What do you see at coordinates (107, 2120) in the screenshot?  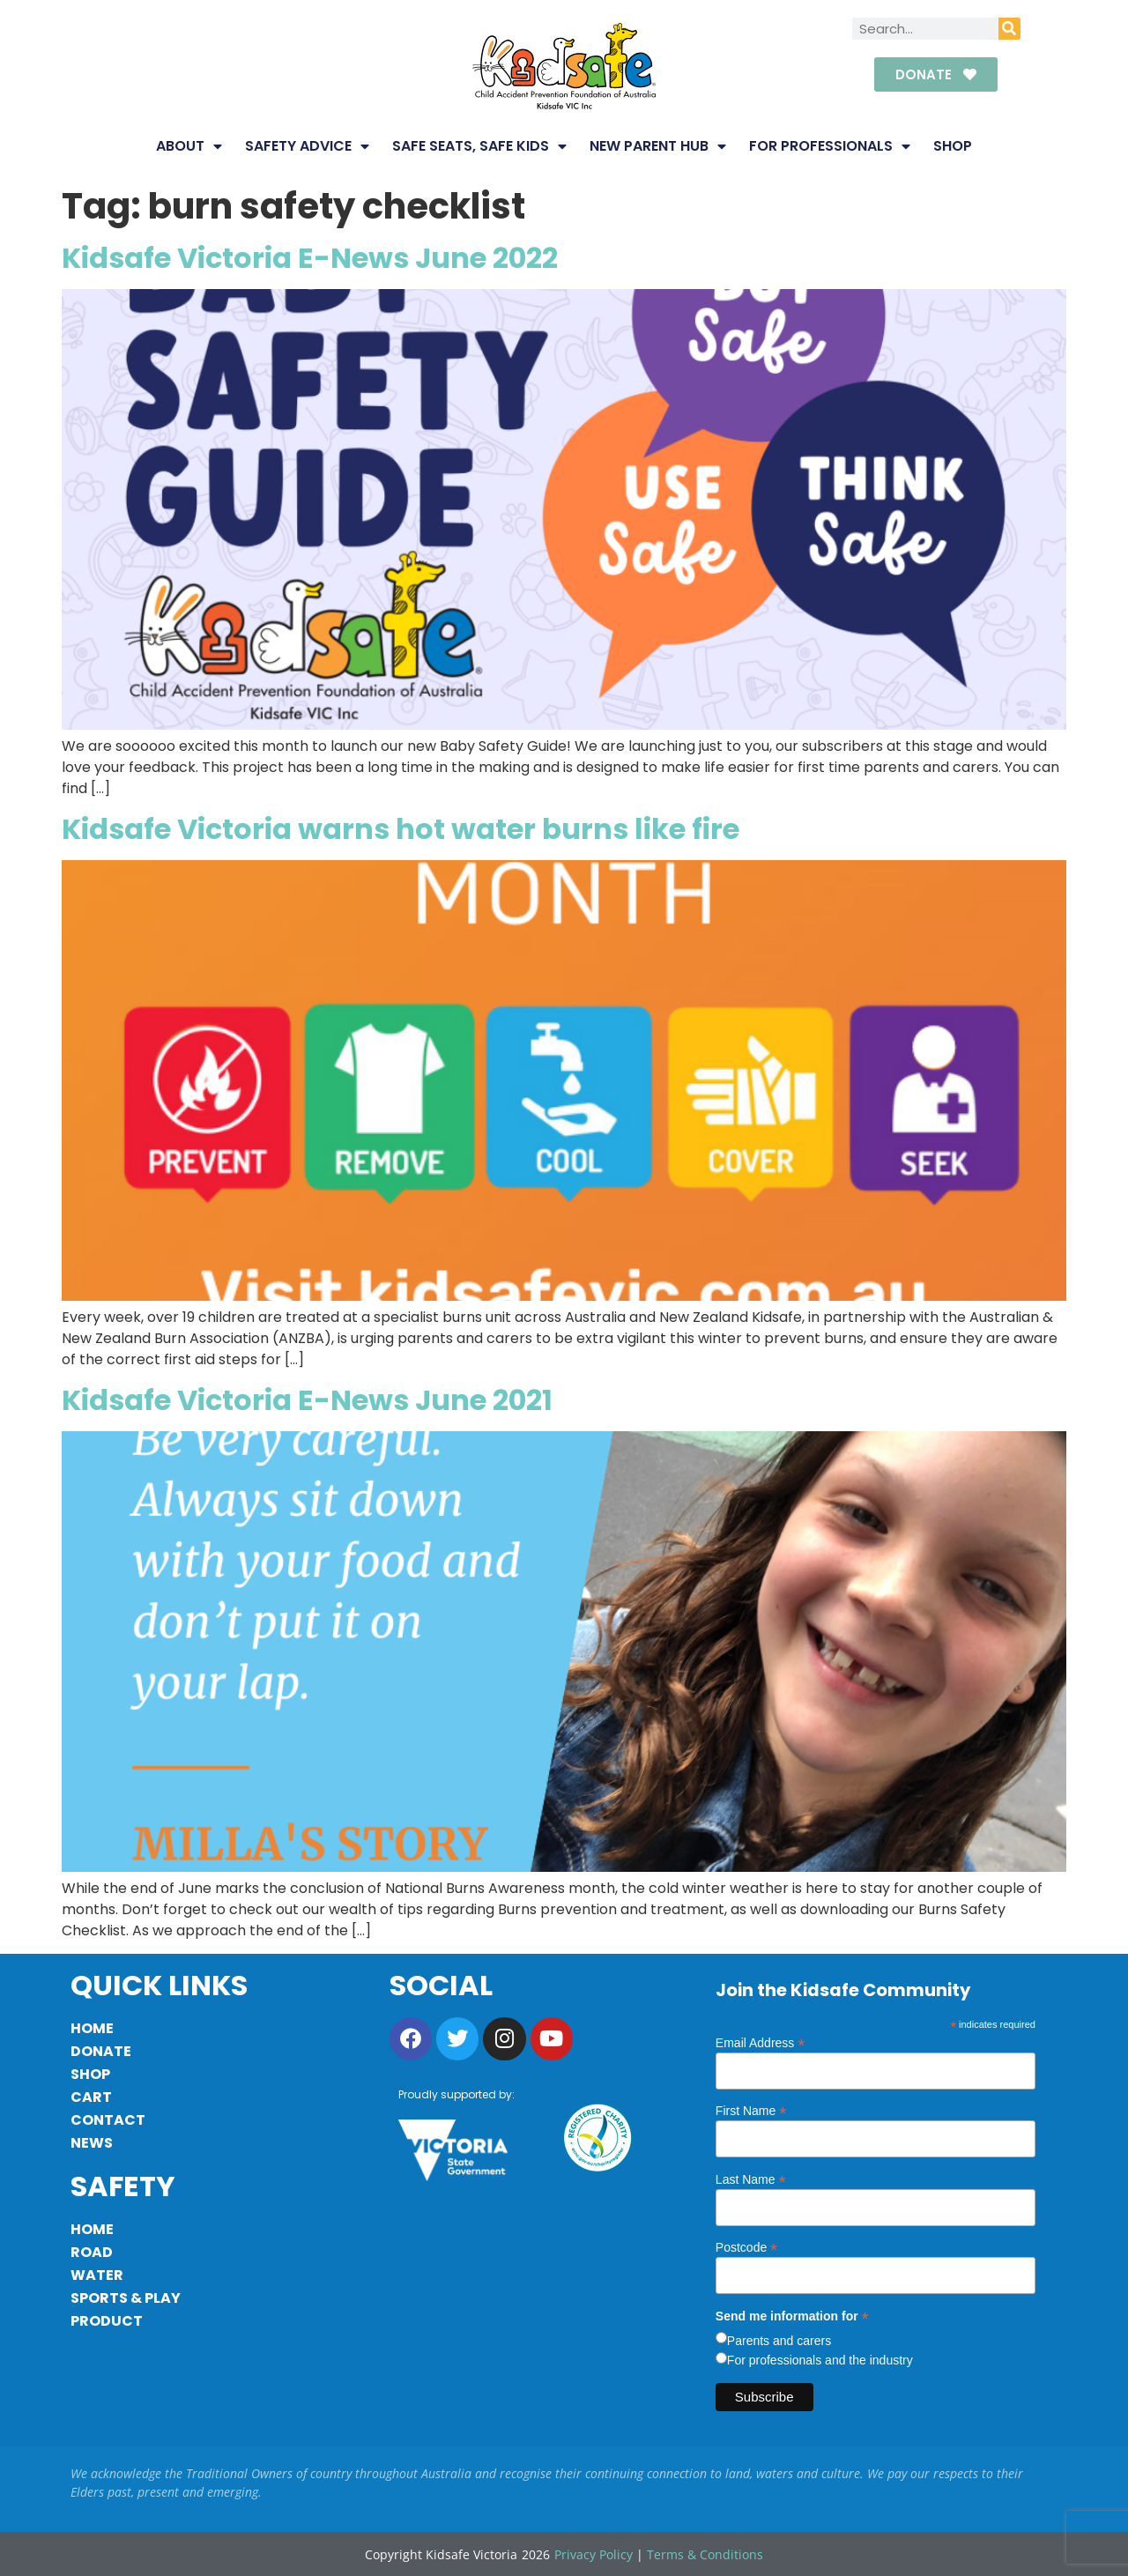 I see `Contact` at bounding box center [107, 2120].